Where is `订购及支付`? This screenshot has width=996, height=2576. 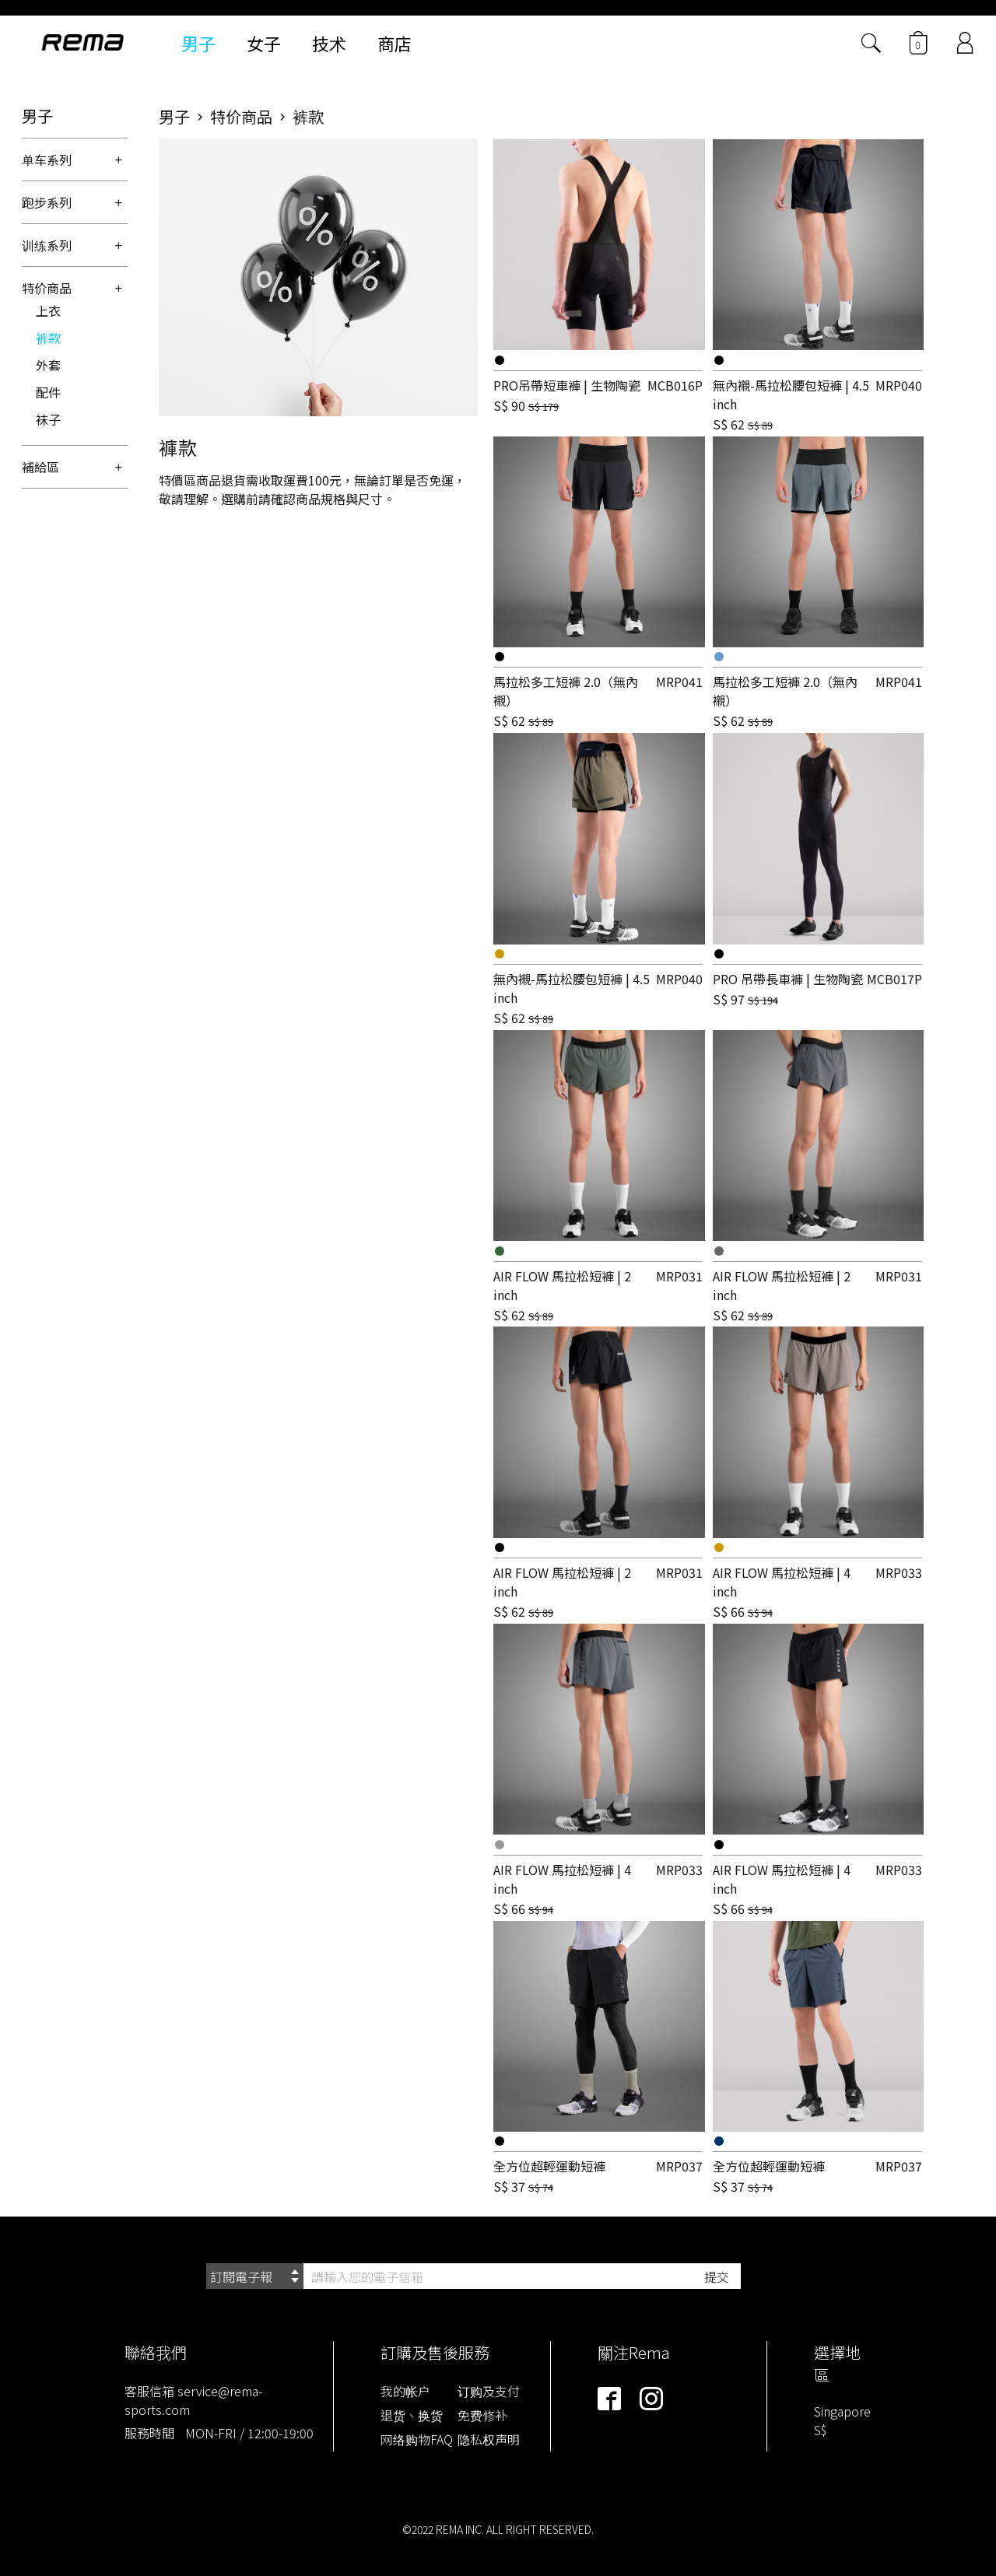 订购及支付 is located at coordinates (489, 2390).